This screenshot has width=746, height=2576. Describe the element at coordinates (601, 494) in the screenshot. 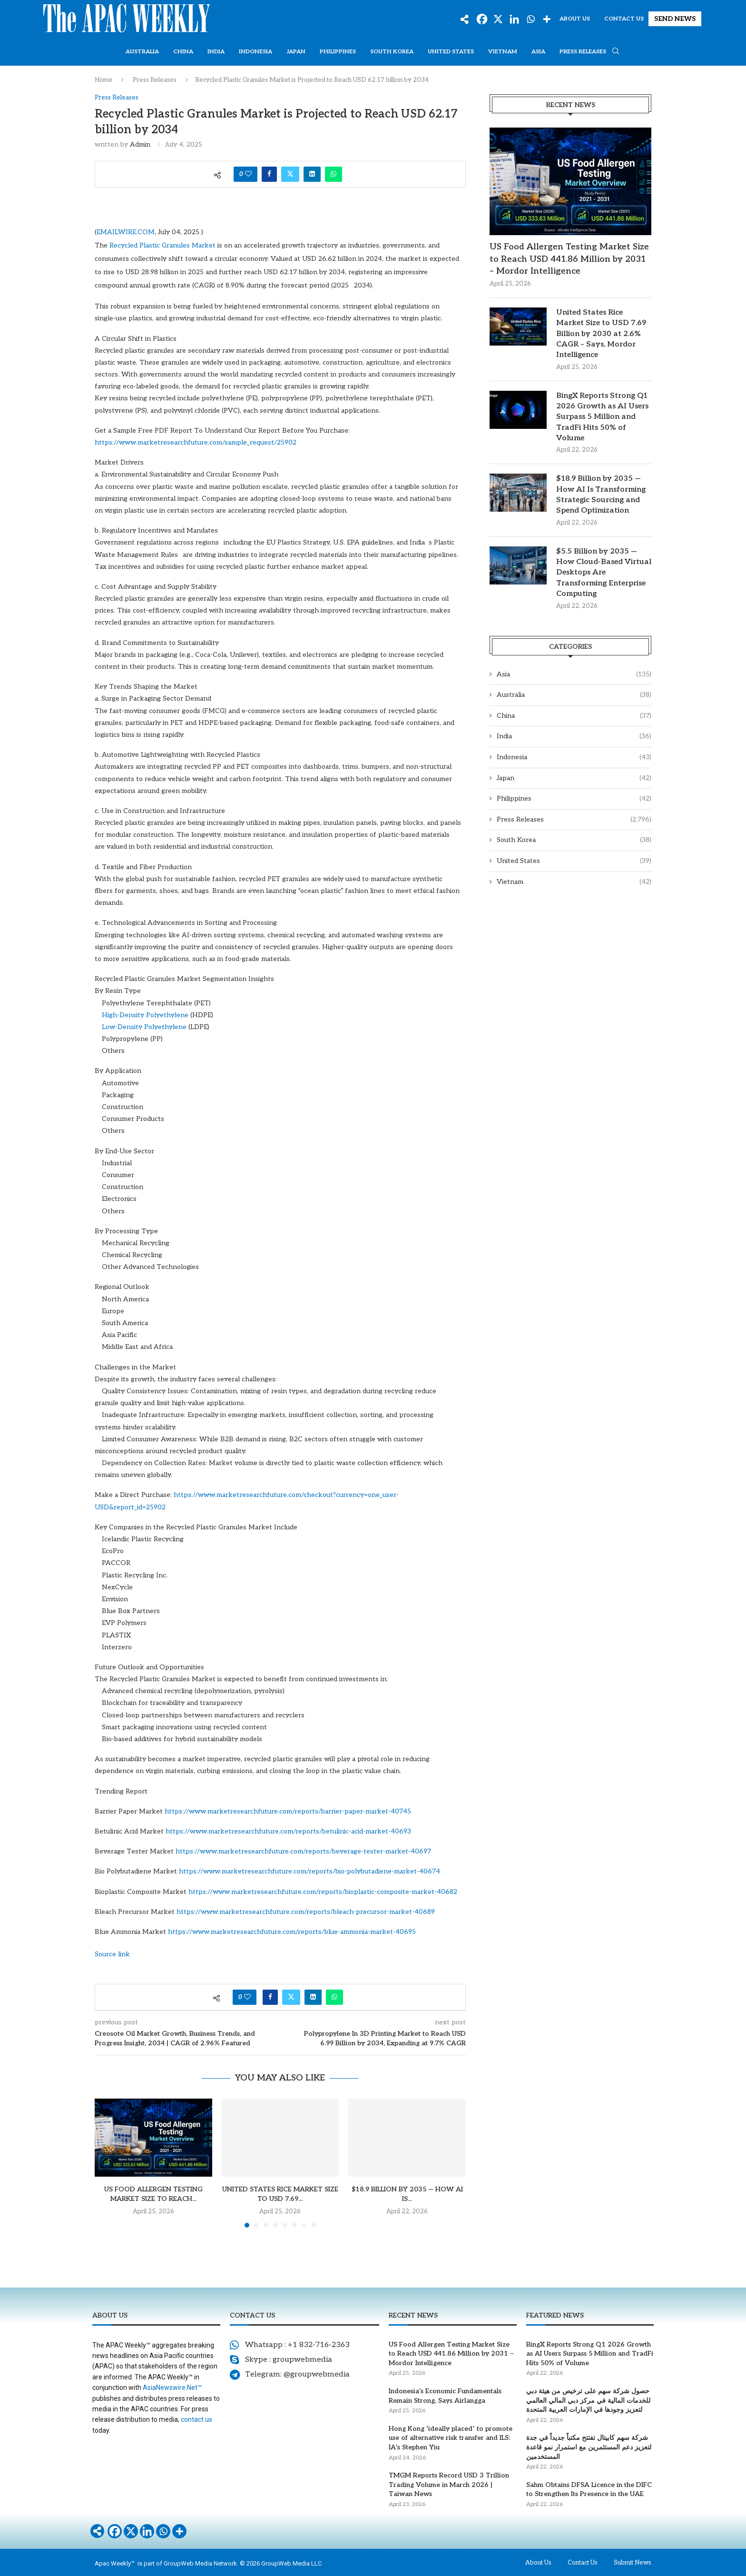

I see `$18.9 Billion by 2035 — How AI Is Transforming Strategic Sourcing and Spend Optimization` at that location.